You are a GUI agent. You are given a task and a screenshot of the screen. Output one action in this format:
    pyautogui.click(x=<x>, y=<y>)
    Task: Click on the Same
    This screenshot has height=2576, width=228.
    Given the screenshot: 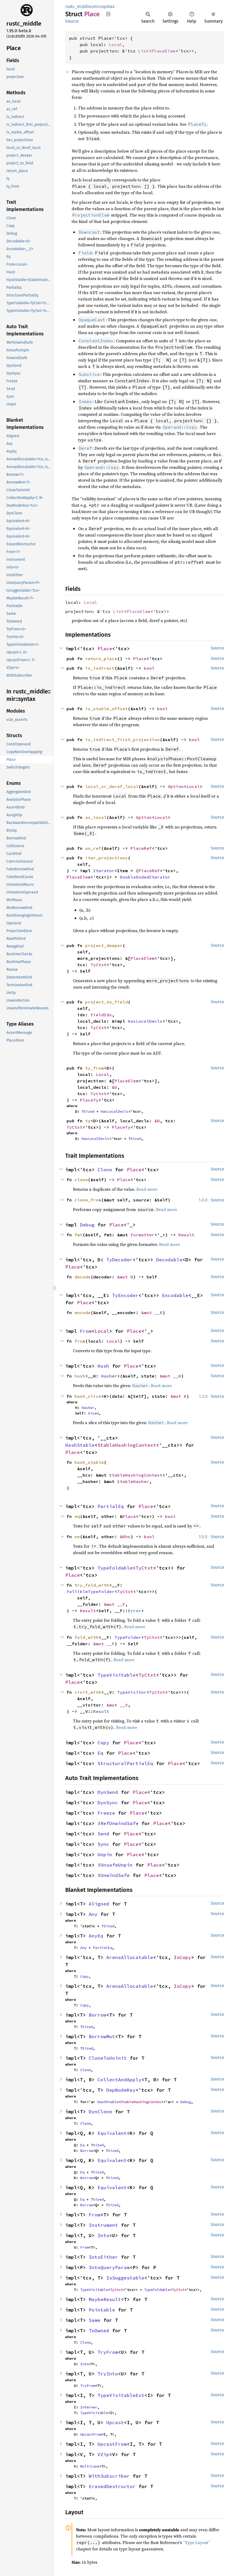 What is the action you would take?
    pyautogui.click(x=94, y=2320)
    